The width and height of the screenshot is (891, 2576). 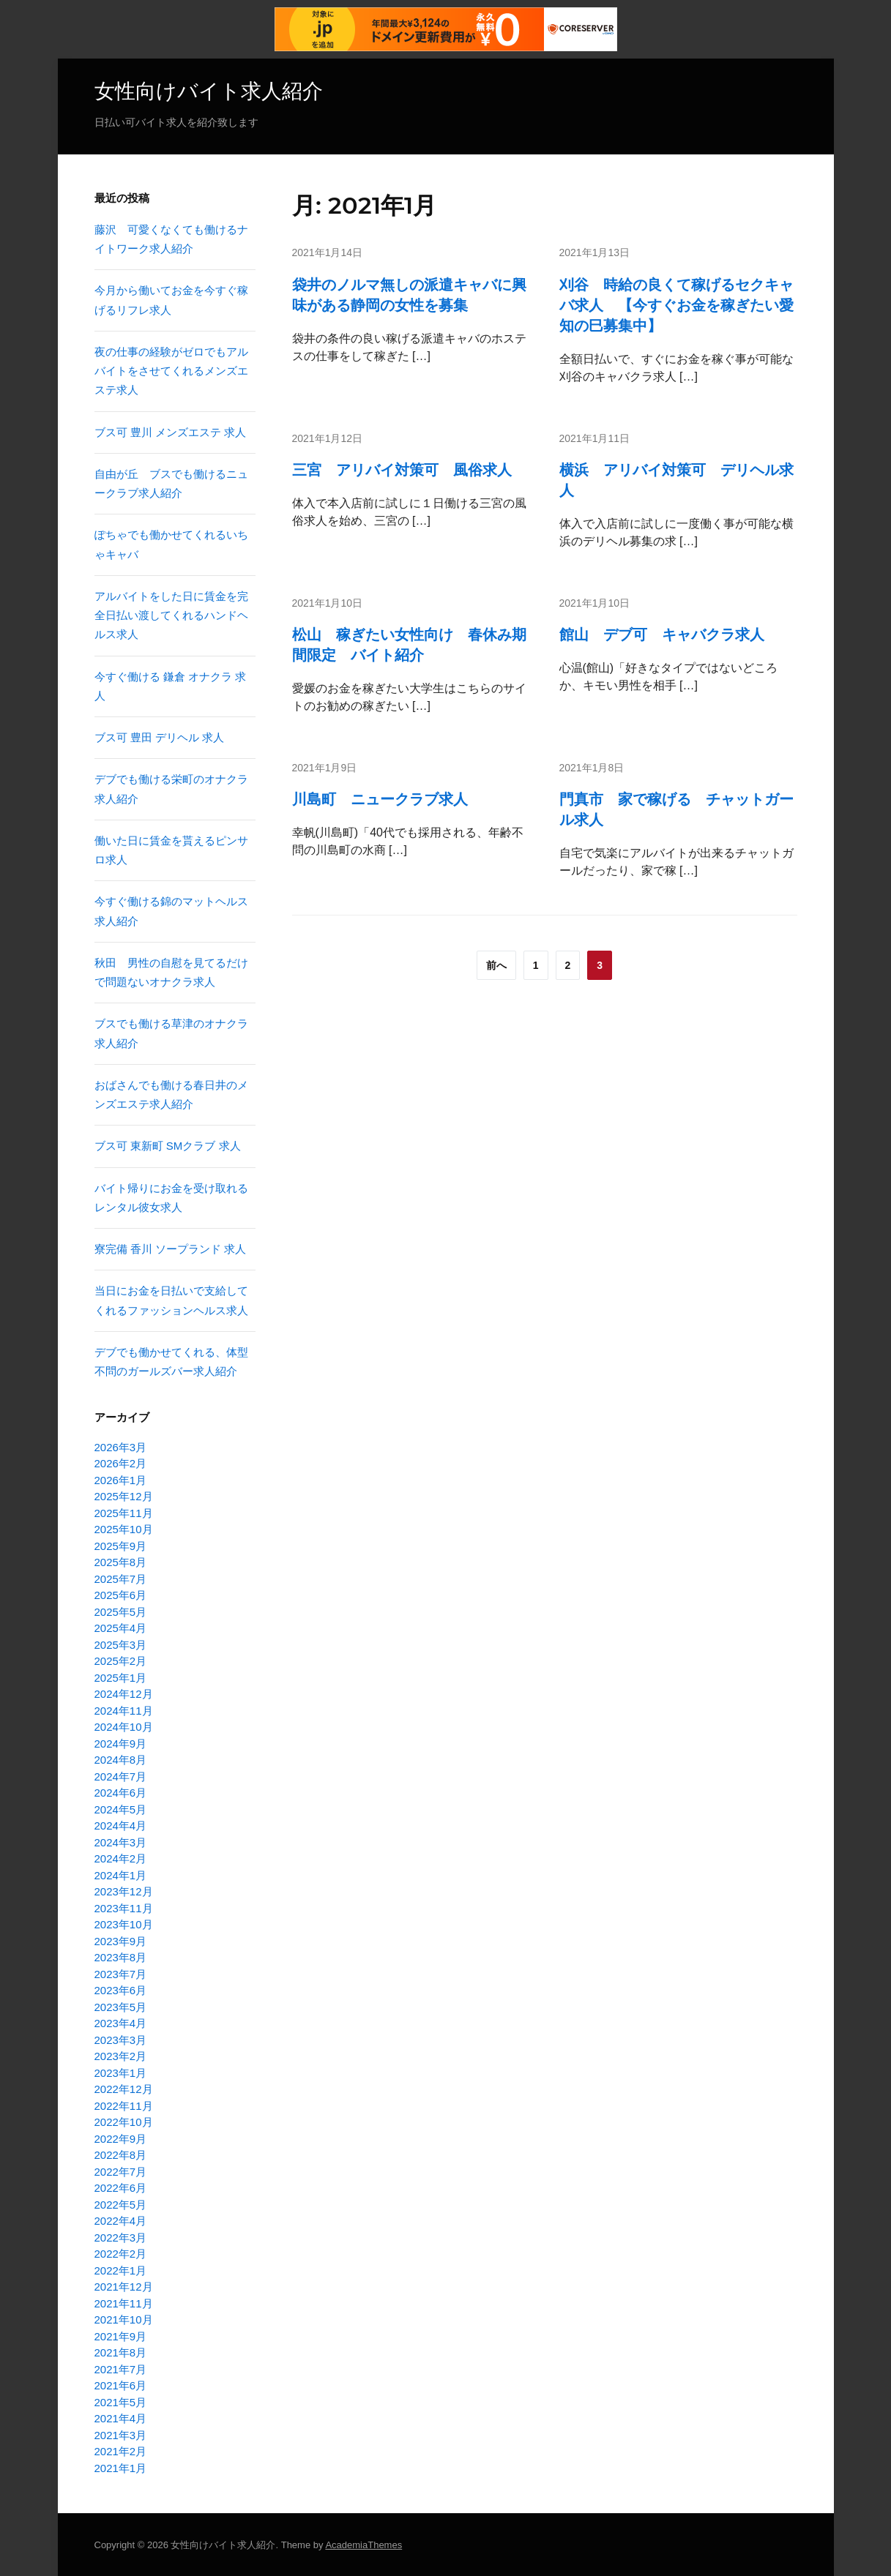 What do you see at coordinates (120, 1611) in the screenshot?
I see `2025年5月` at bounding box center [120, 1611].